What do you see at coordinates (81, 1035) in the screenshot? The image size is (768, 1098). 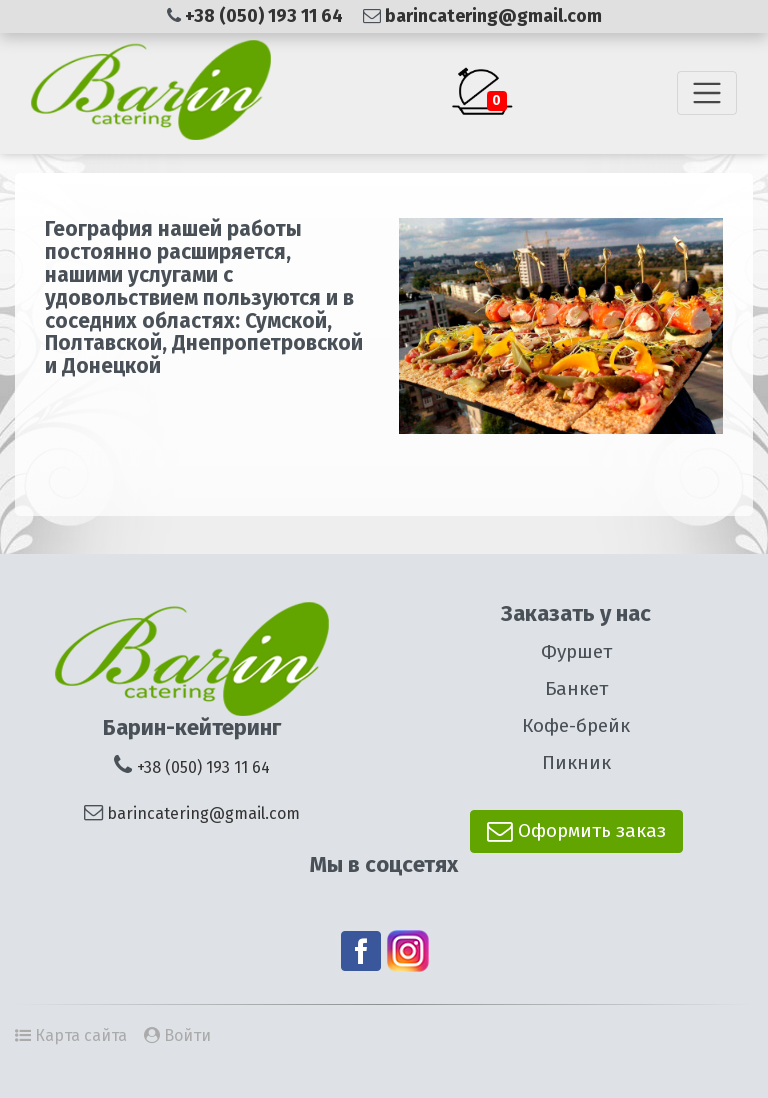 I see `Карта сайта` at bounding box center [81, 1035].